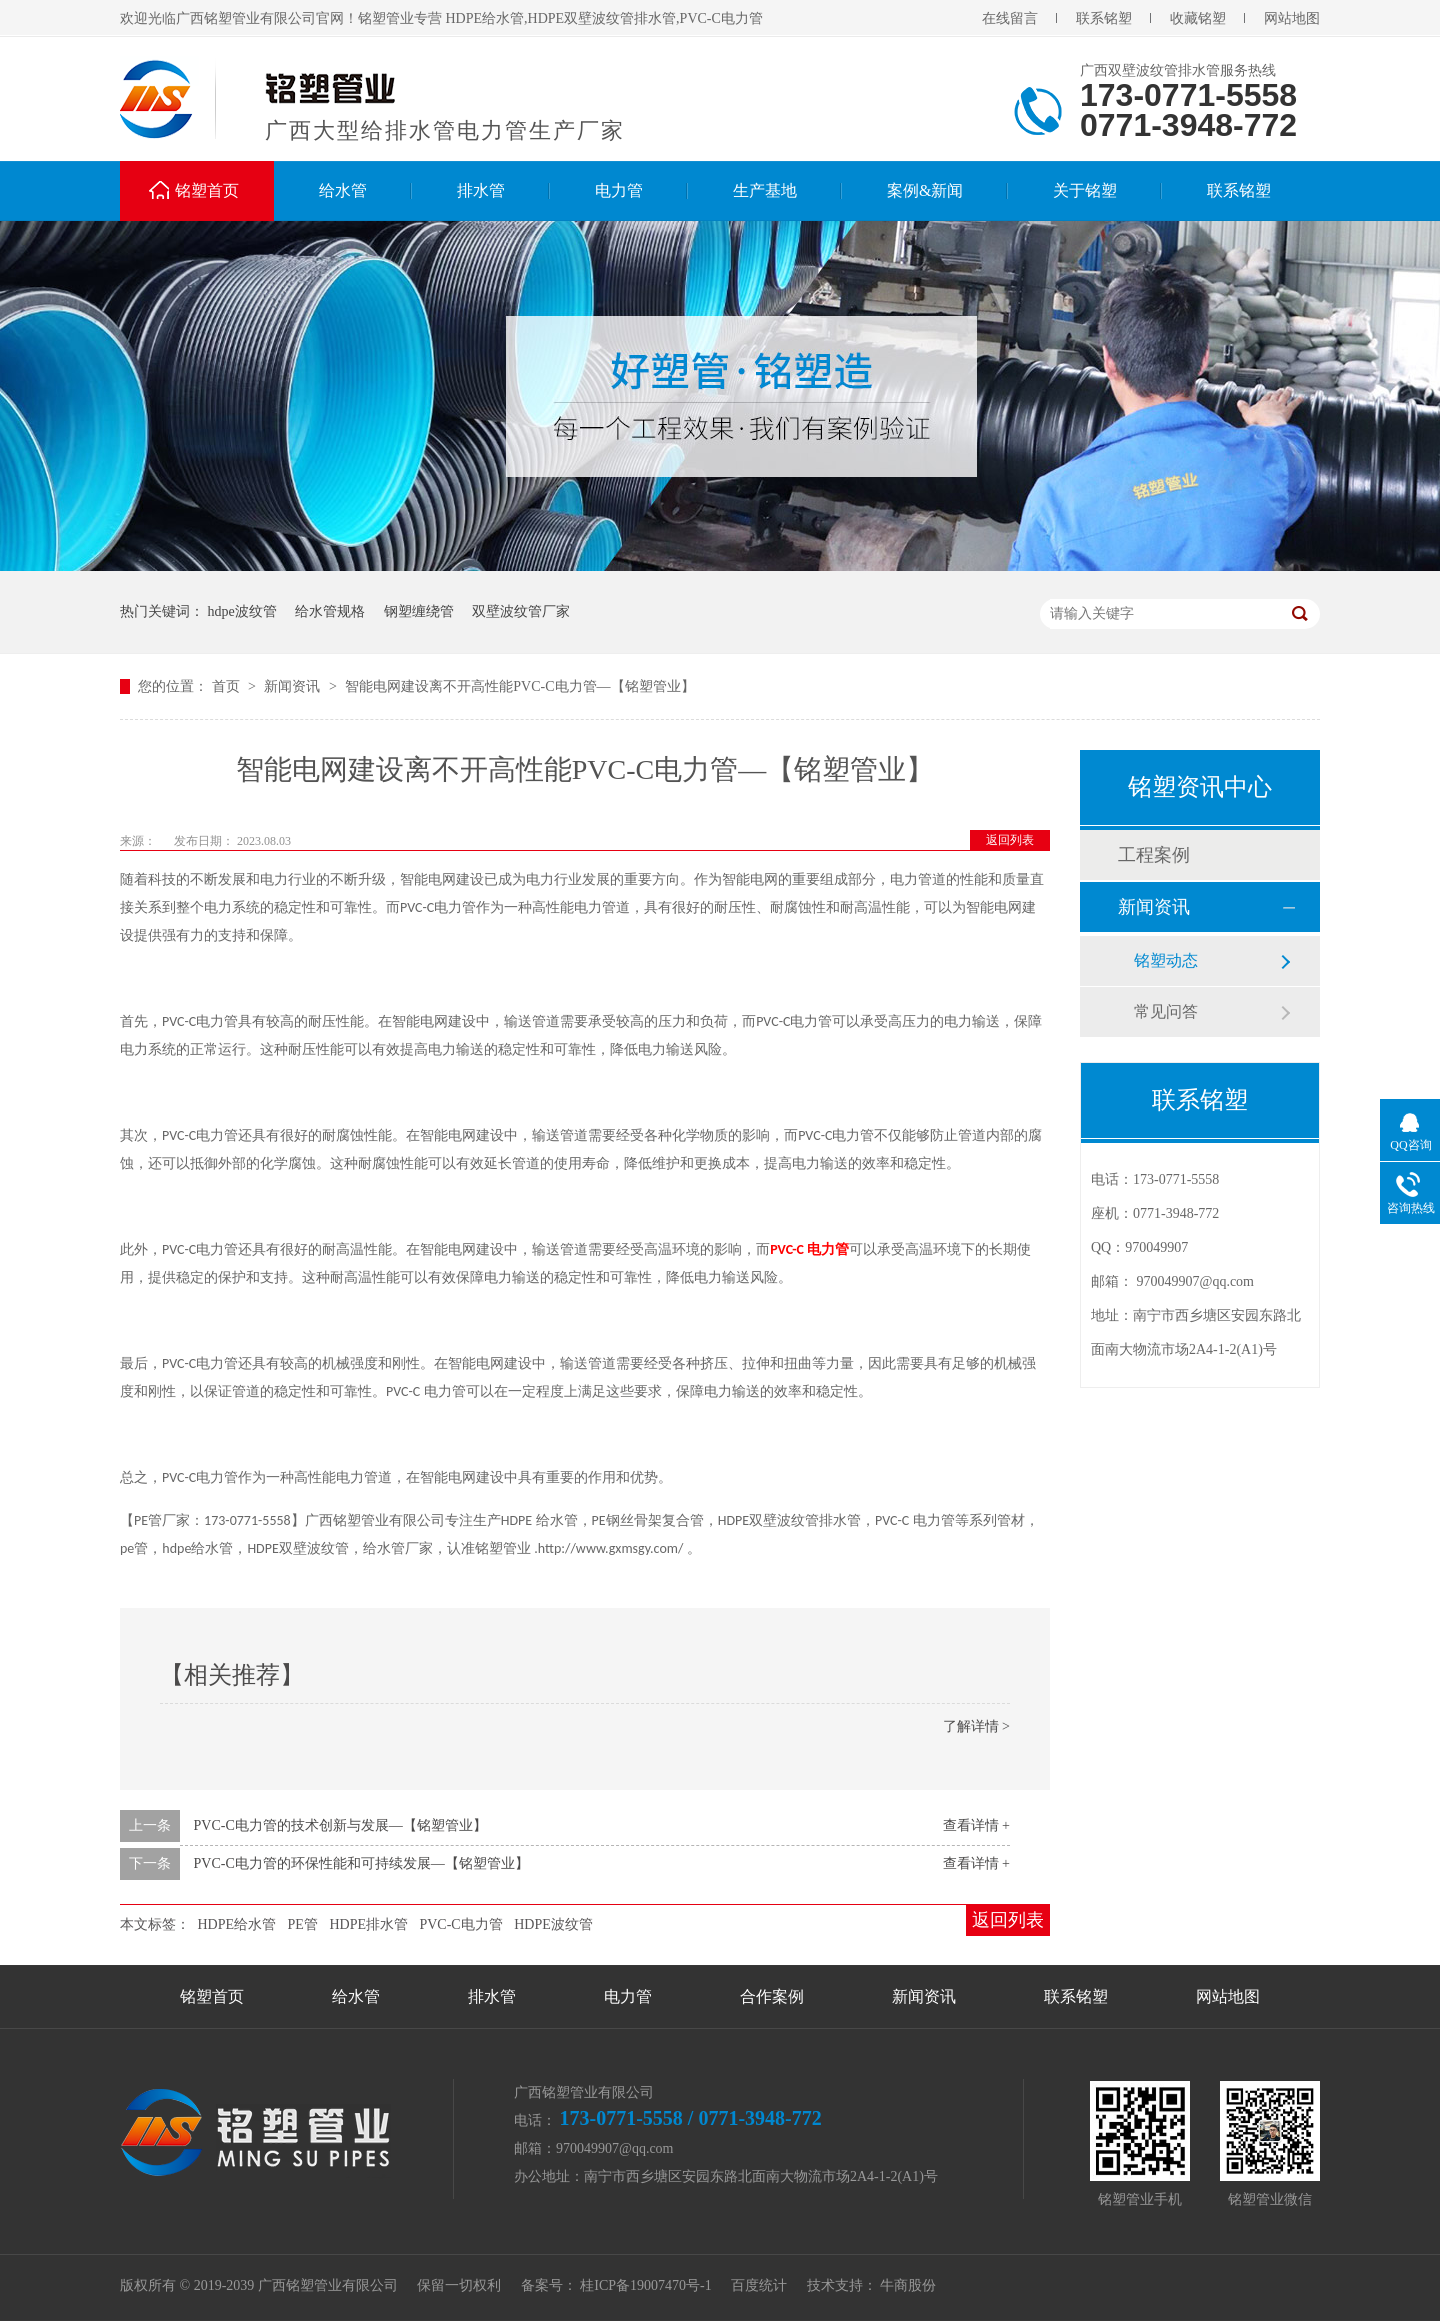 The height and width of the screenshot is (2321, 1440). What do you see at coordinates (343, 190) in the screenshot?
I see `给水管` at bounding box center [343, 190].